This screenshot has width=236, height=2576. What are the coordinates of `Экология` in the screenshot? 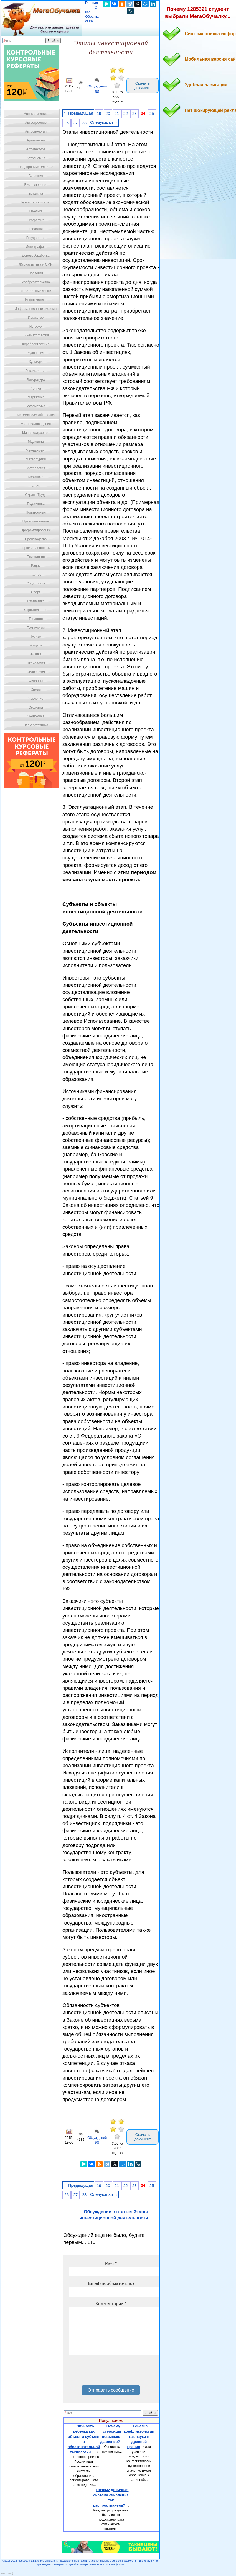 It's located at (36, 707).